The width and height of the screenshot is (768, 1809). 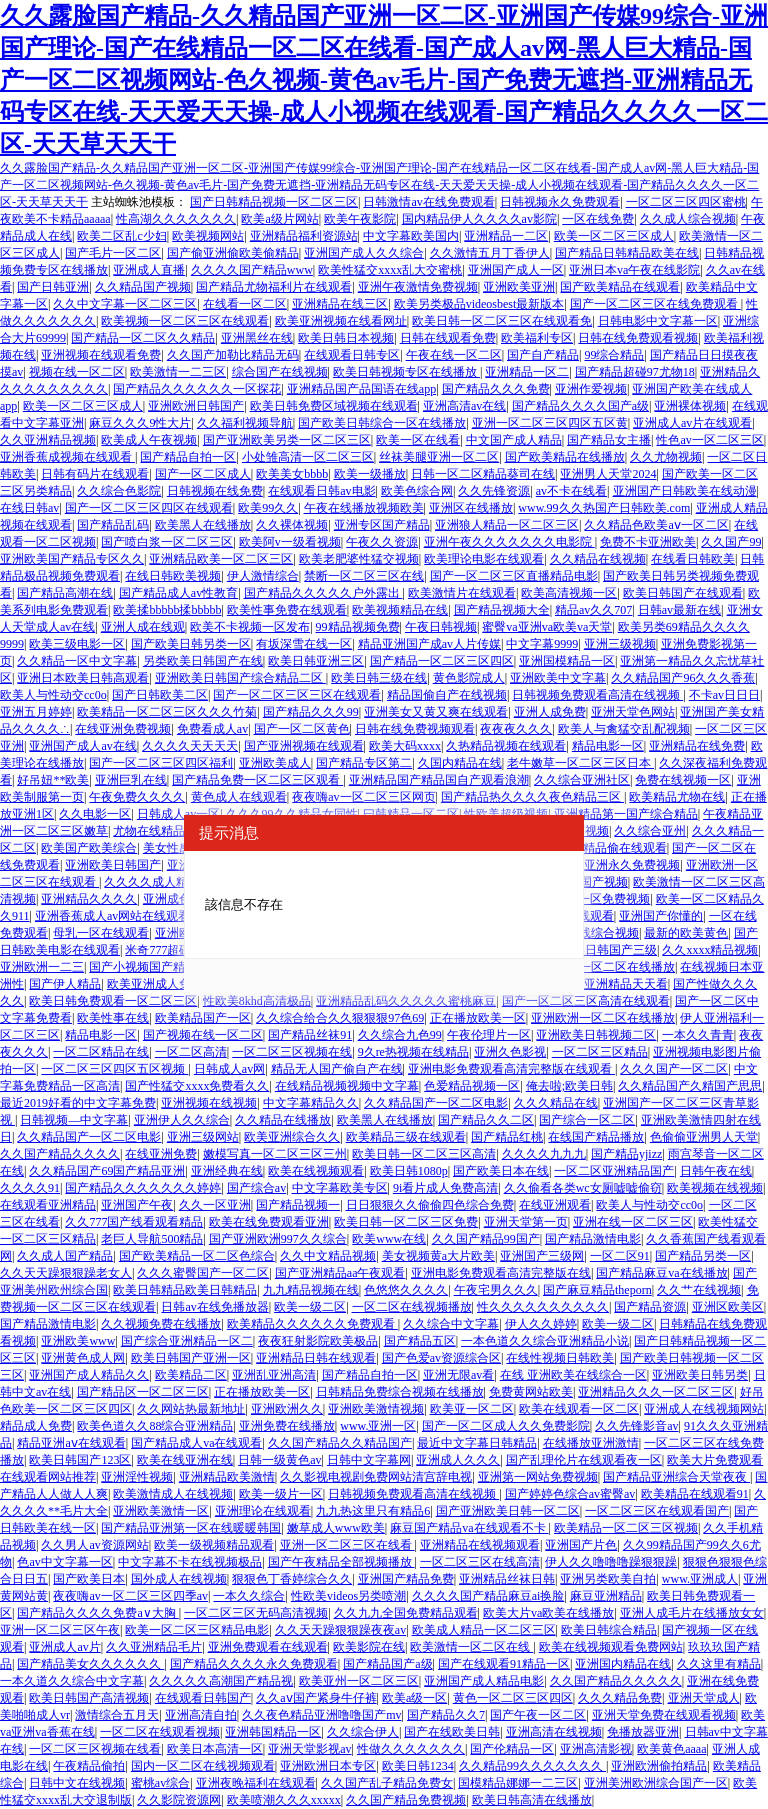 I want to click on 欧美色综合网, so click(x=417, y=491).